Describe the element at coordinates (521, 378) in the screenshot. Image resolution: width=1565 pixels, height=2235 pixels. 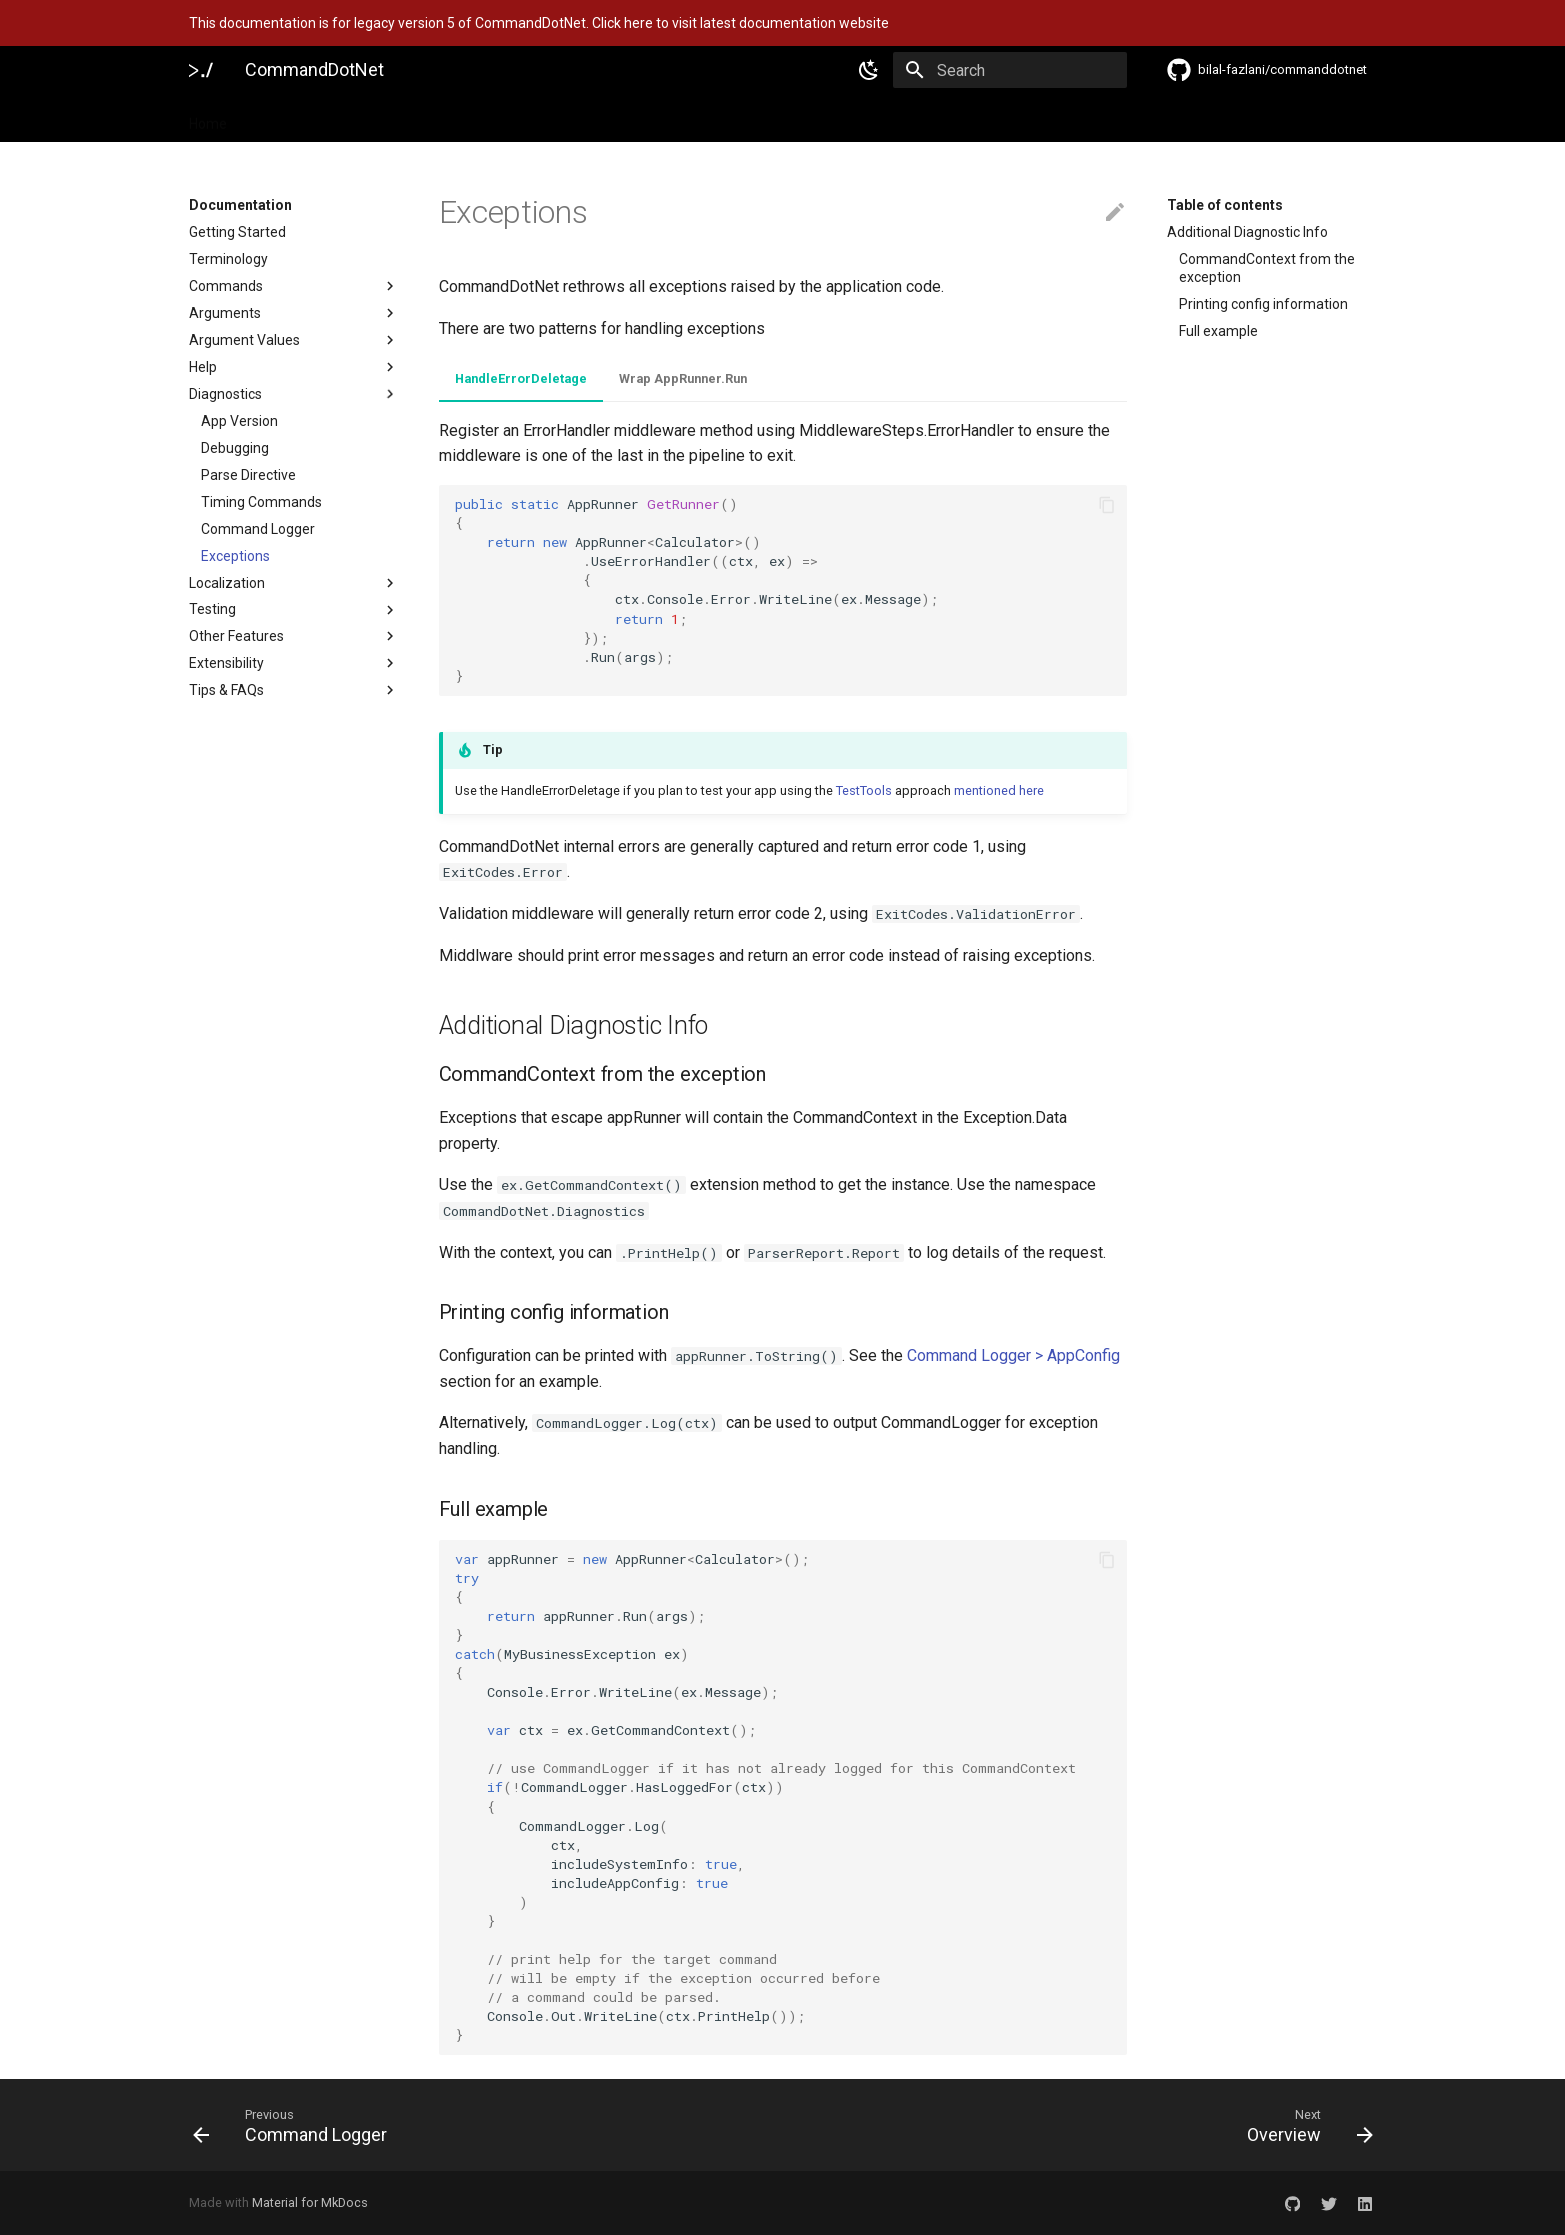
I see `HandleErrorDeletage` at that location.